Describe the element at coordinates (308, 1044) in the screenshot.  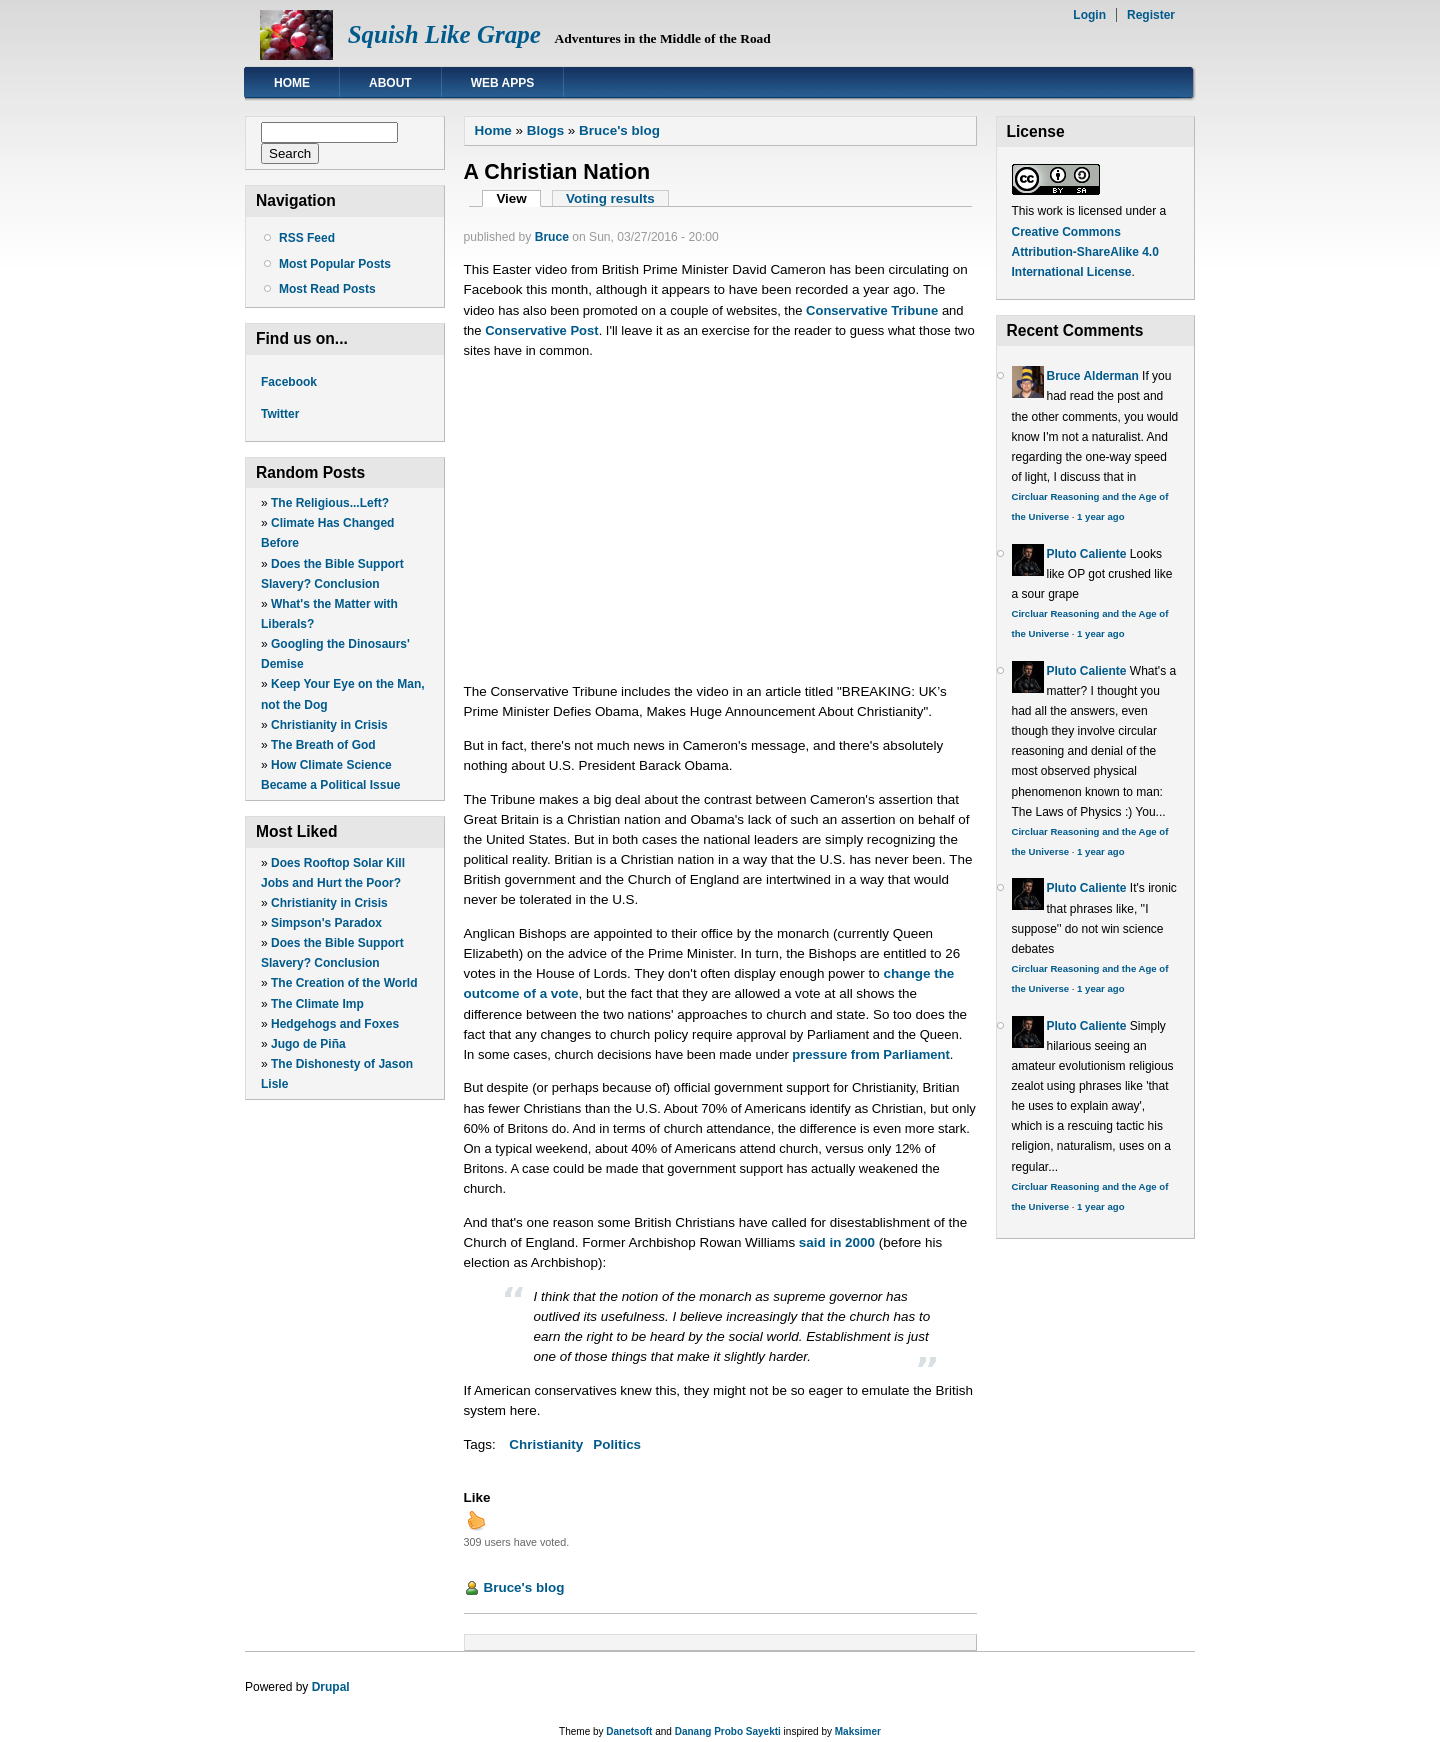
I see `Jugo de Piña` at that location.